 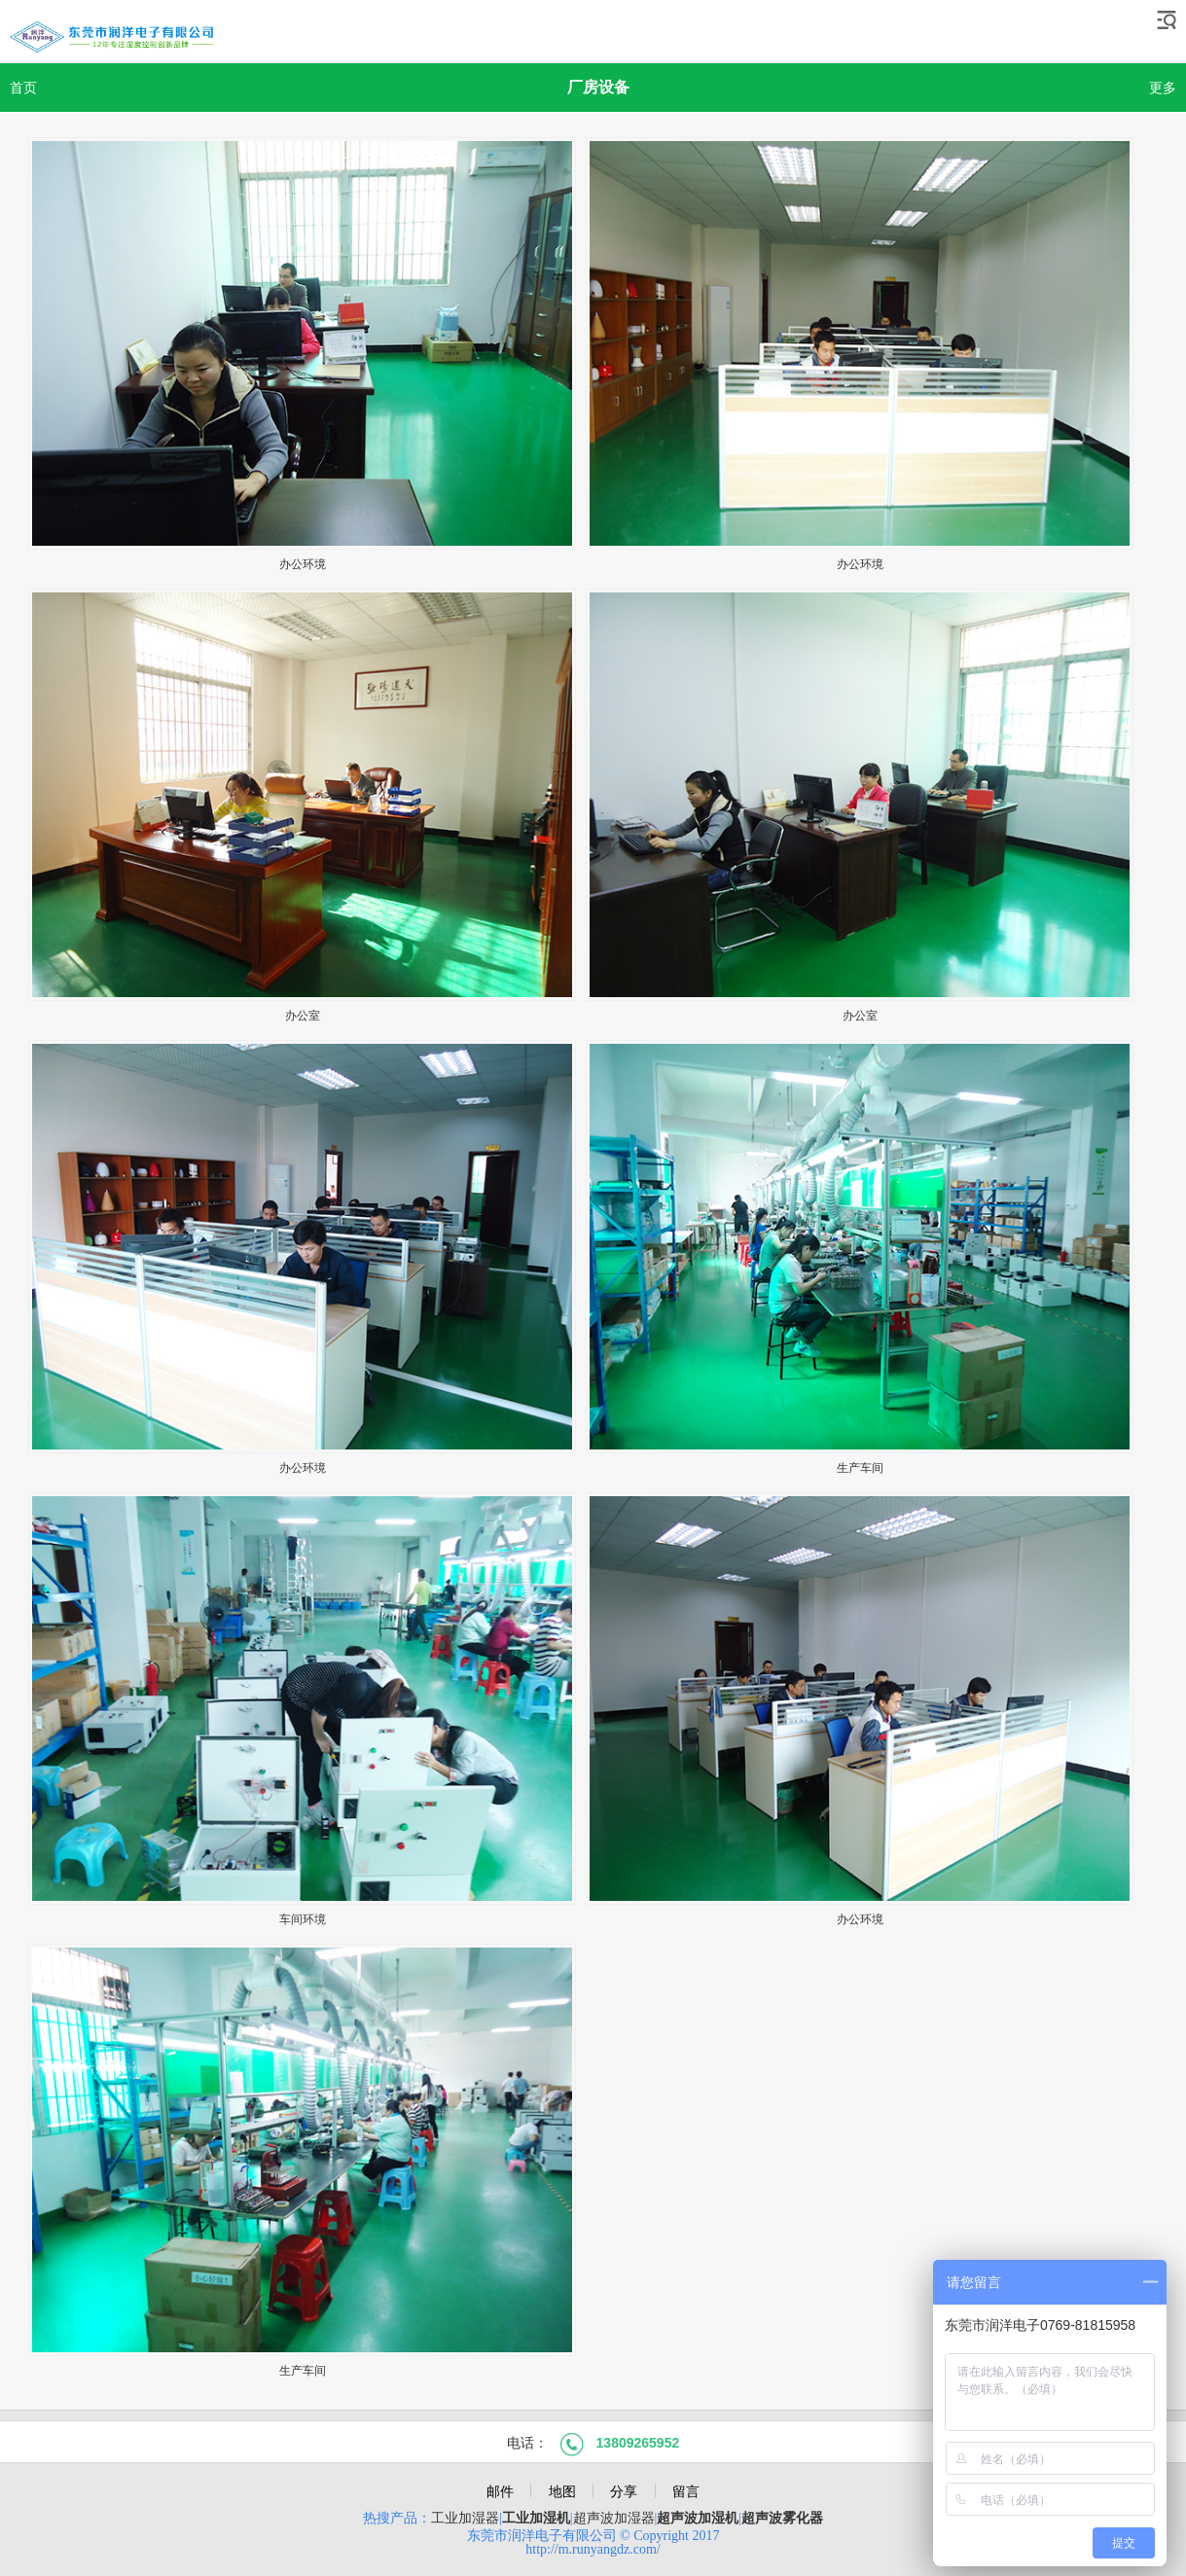 What do you see at coordinates (562, 2491) in the screenshot?
I see `地图` at bounding box center [562, 2491].